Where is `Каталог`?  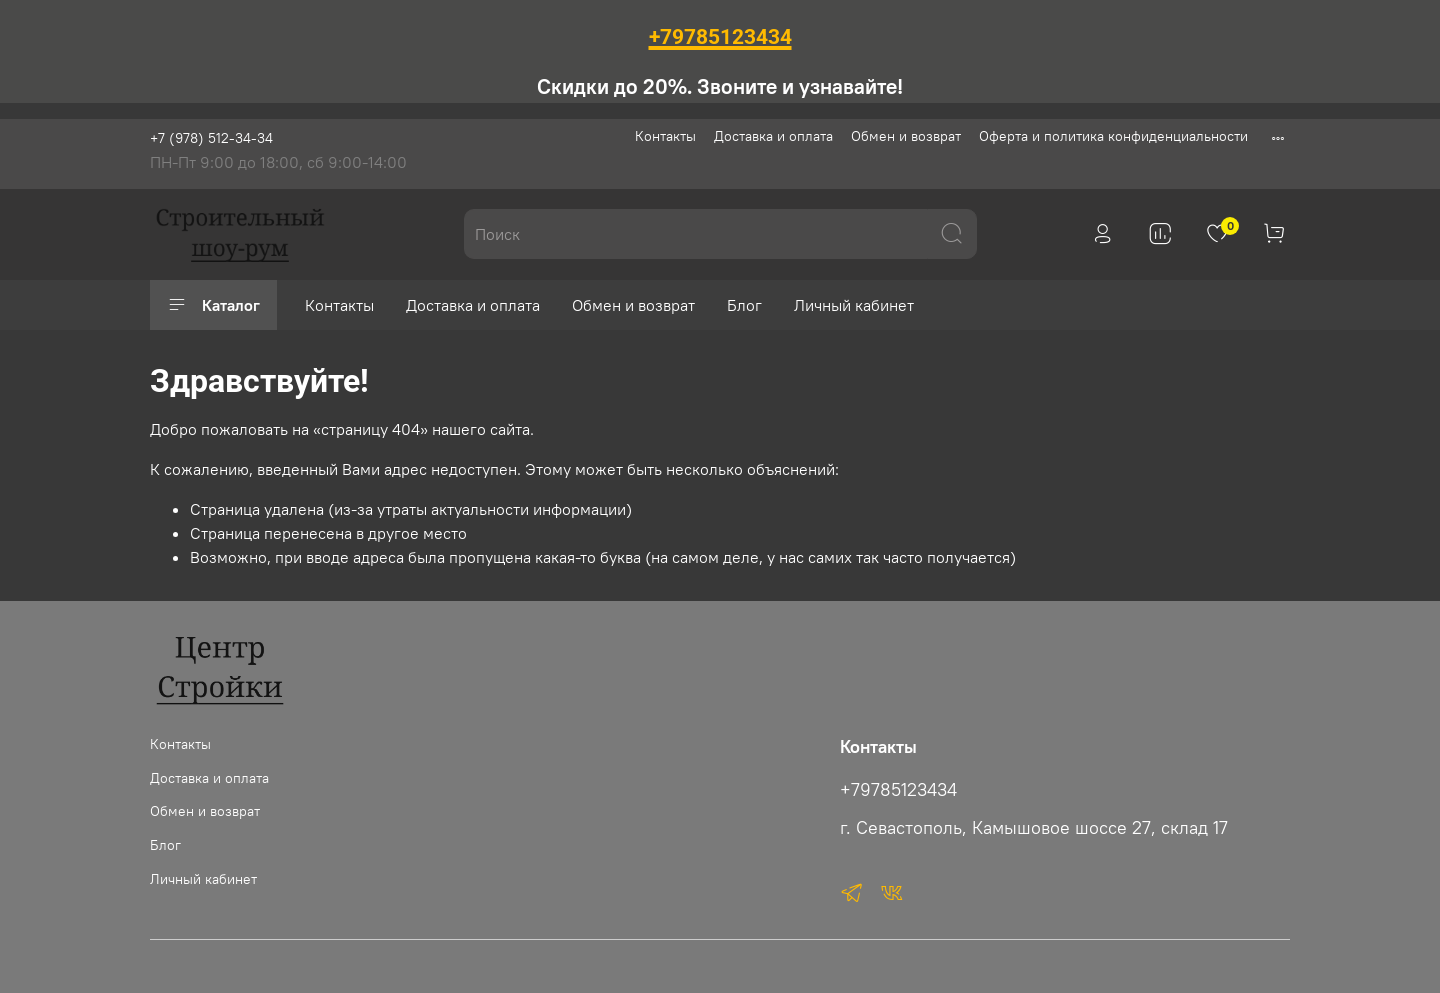
Каталог is located at coordinates (213, 305).